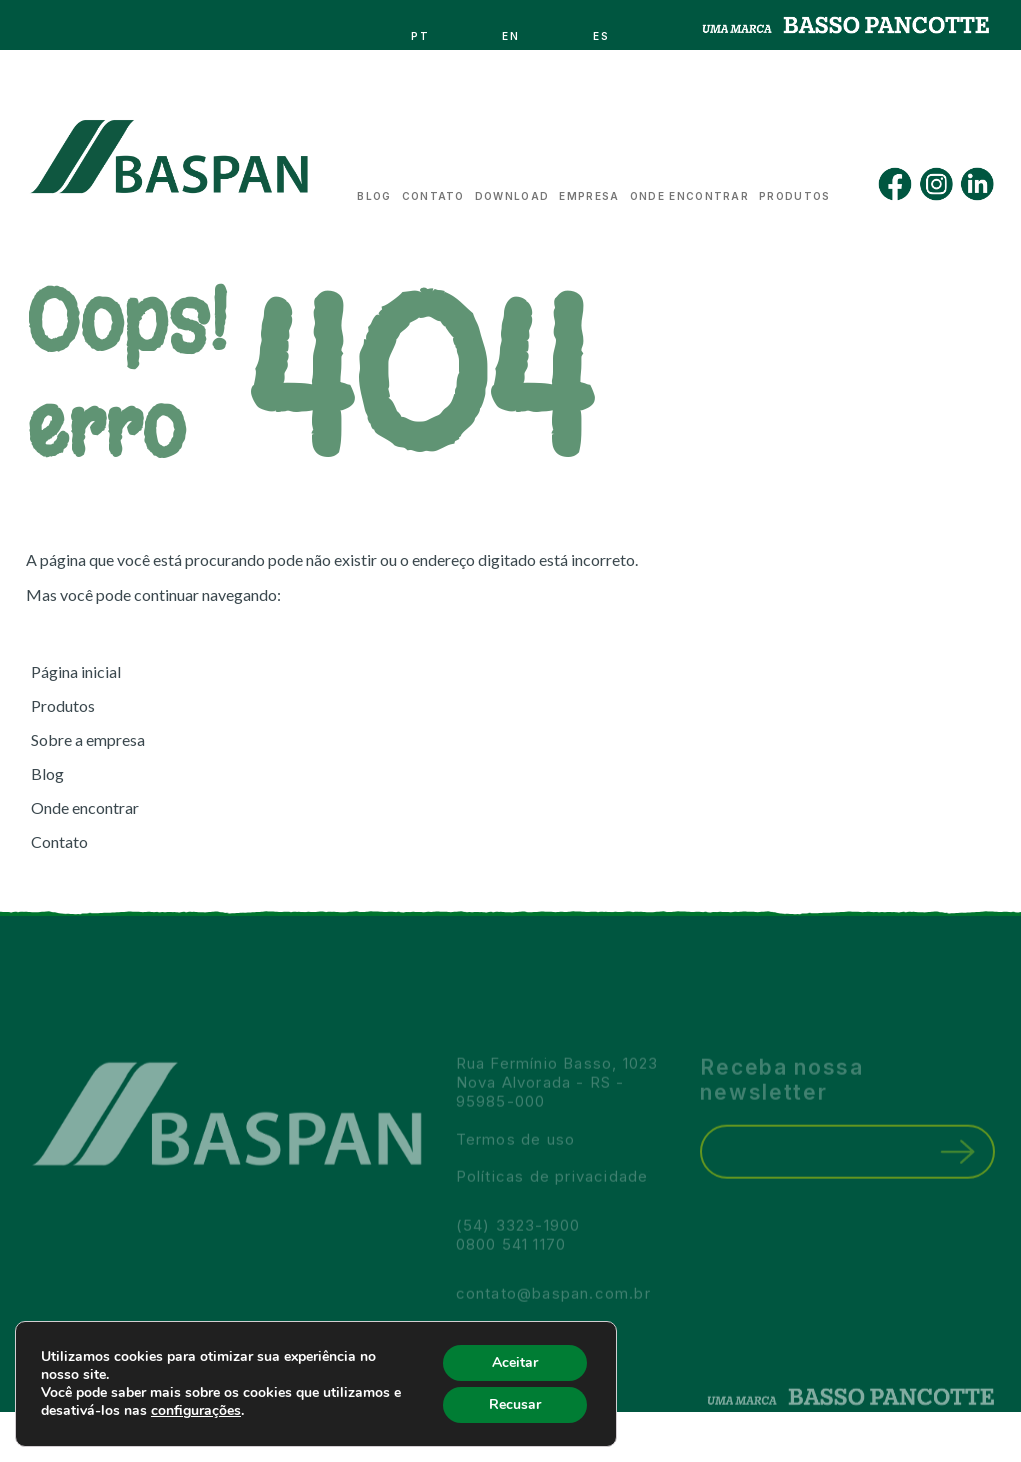 The image size is (1021, 1462). Describe the element at coordinates (689, 191) in the screenshot. I see `Onde encontrar` at that location.